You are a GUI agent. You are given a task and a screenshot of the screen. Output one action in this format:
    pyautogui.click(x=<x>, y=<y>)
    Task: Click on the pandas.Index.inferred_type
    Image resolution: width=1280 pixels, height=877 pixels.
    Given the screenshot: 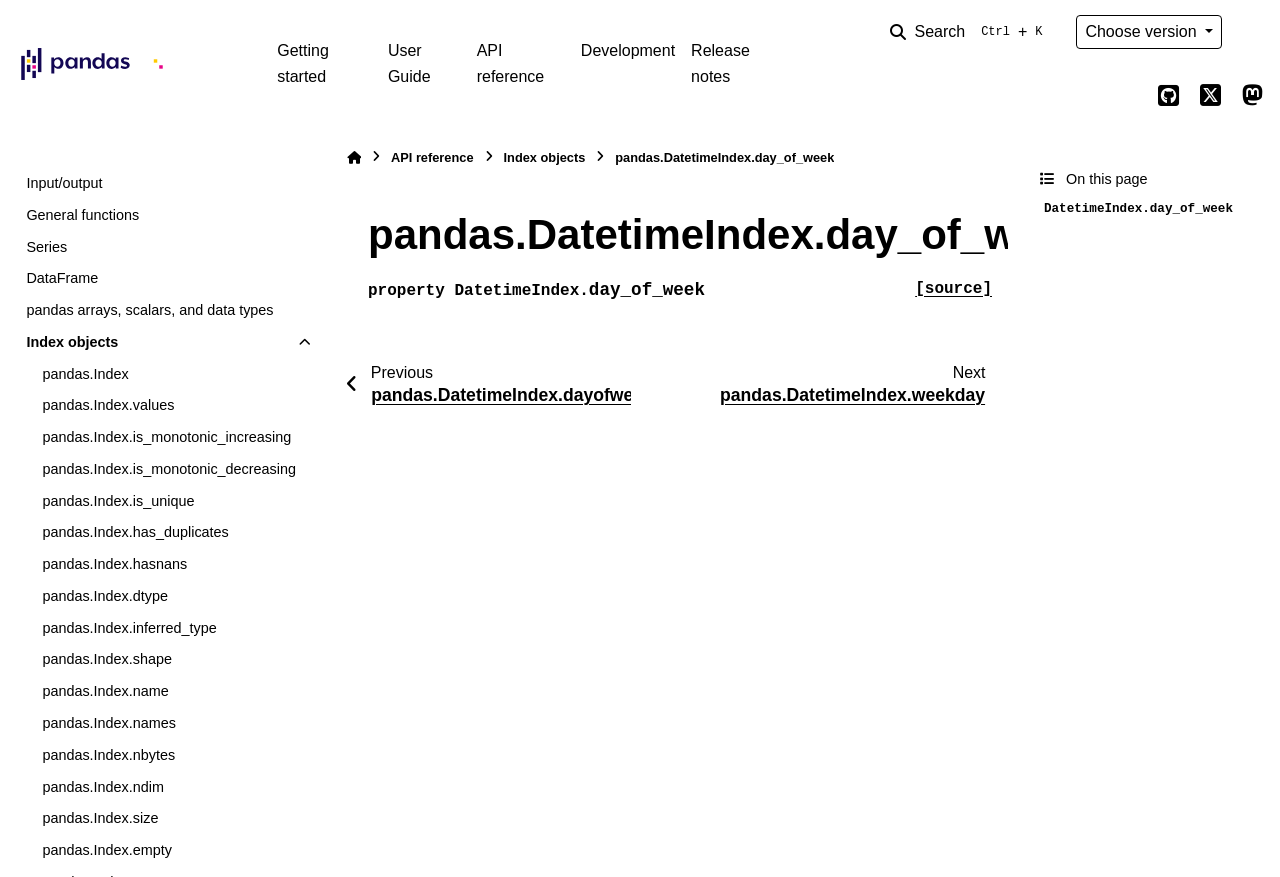 What is the action you would take?
    pyautogui.click(x=129, y=628)
    